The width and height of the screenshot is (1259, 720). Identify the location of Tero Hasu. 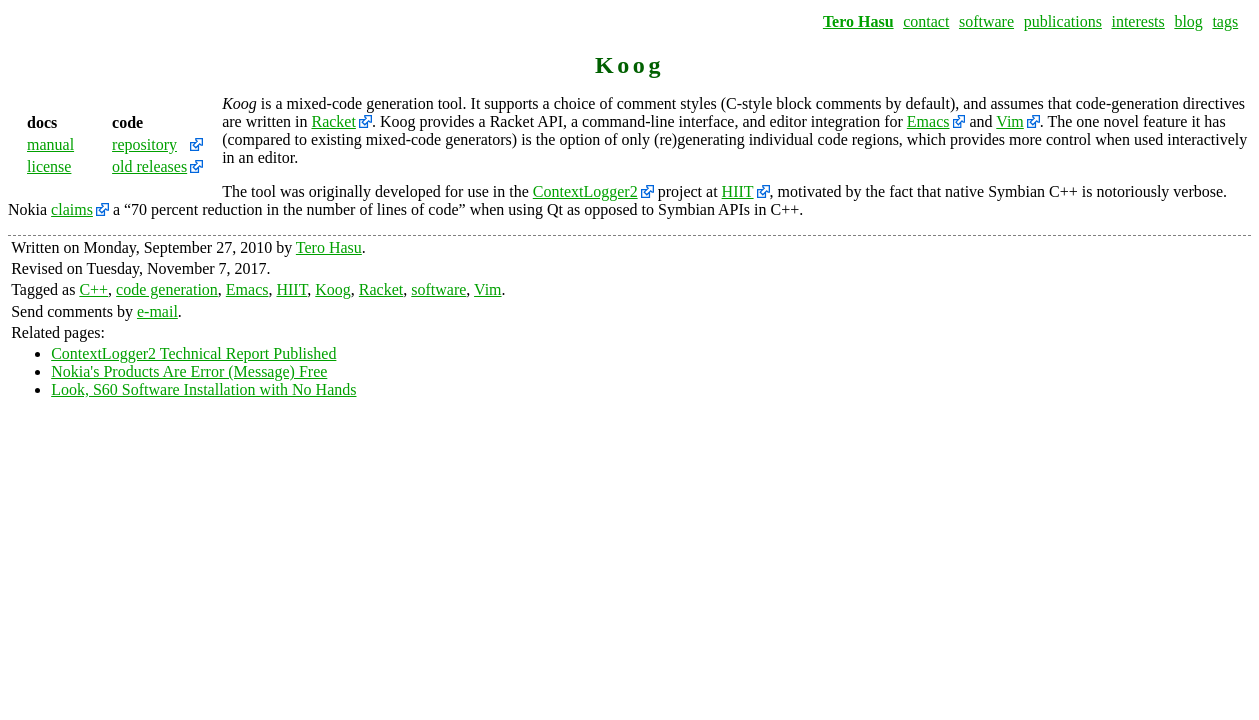
(858, 21).